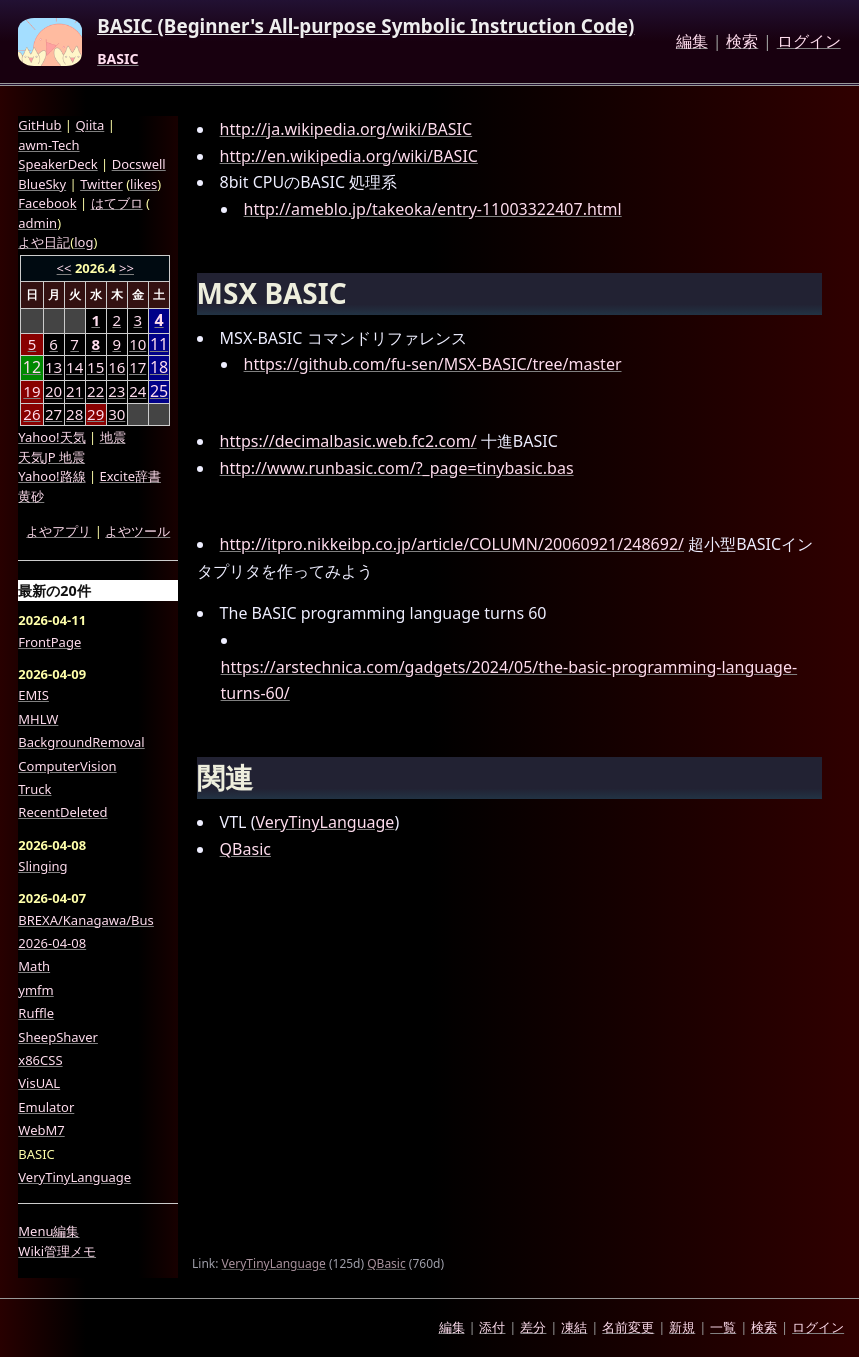 This screenshot has height=1357, width=859. I want to click on Docswell, so click(139, 164).